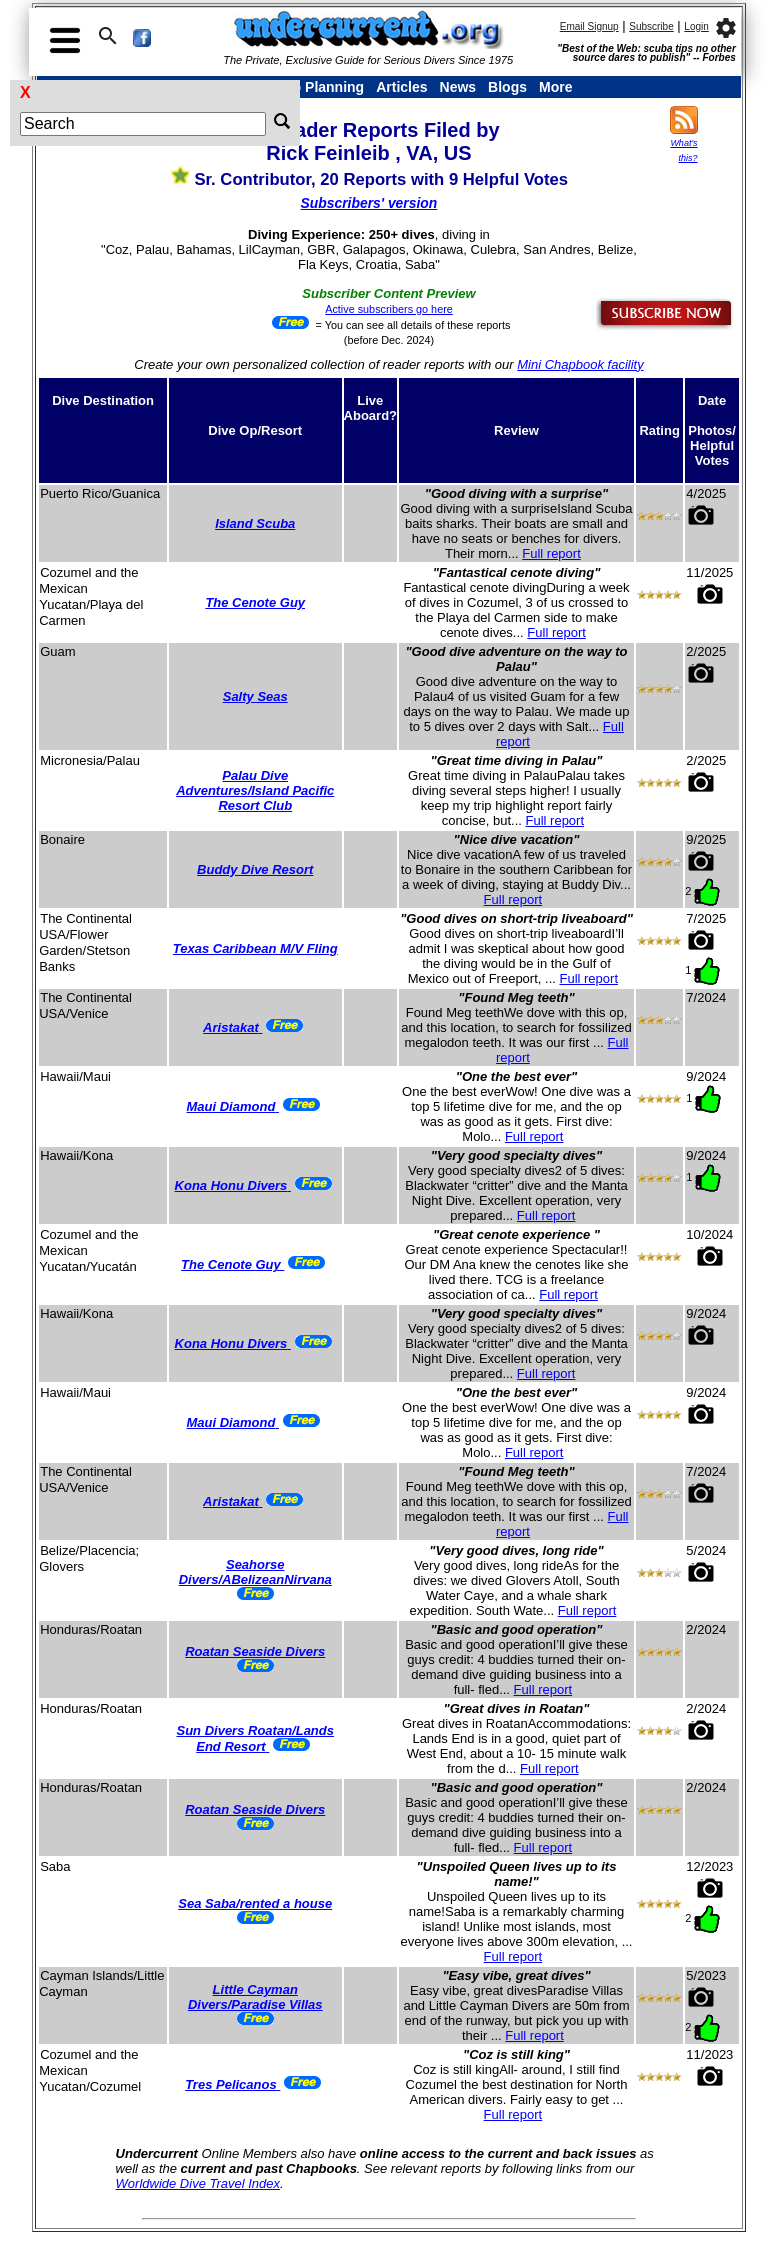 Image resolution: width=768 pixels, height=2245 pixels. Describe the element at coordinates (651, 26) in the screenshot. I see `Subscribe` at that location.